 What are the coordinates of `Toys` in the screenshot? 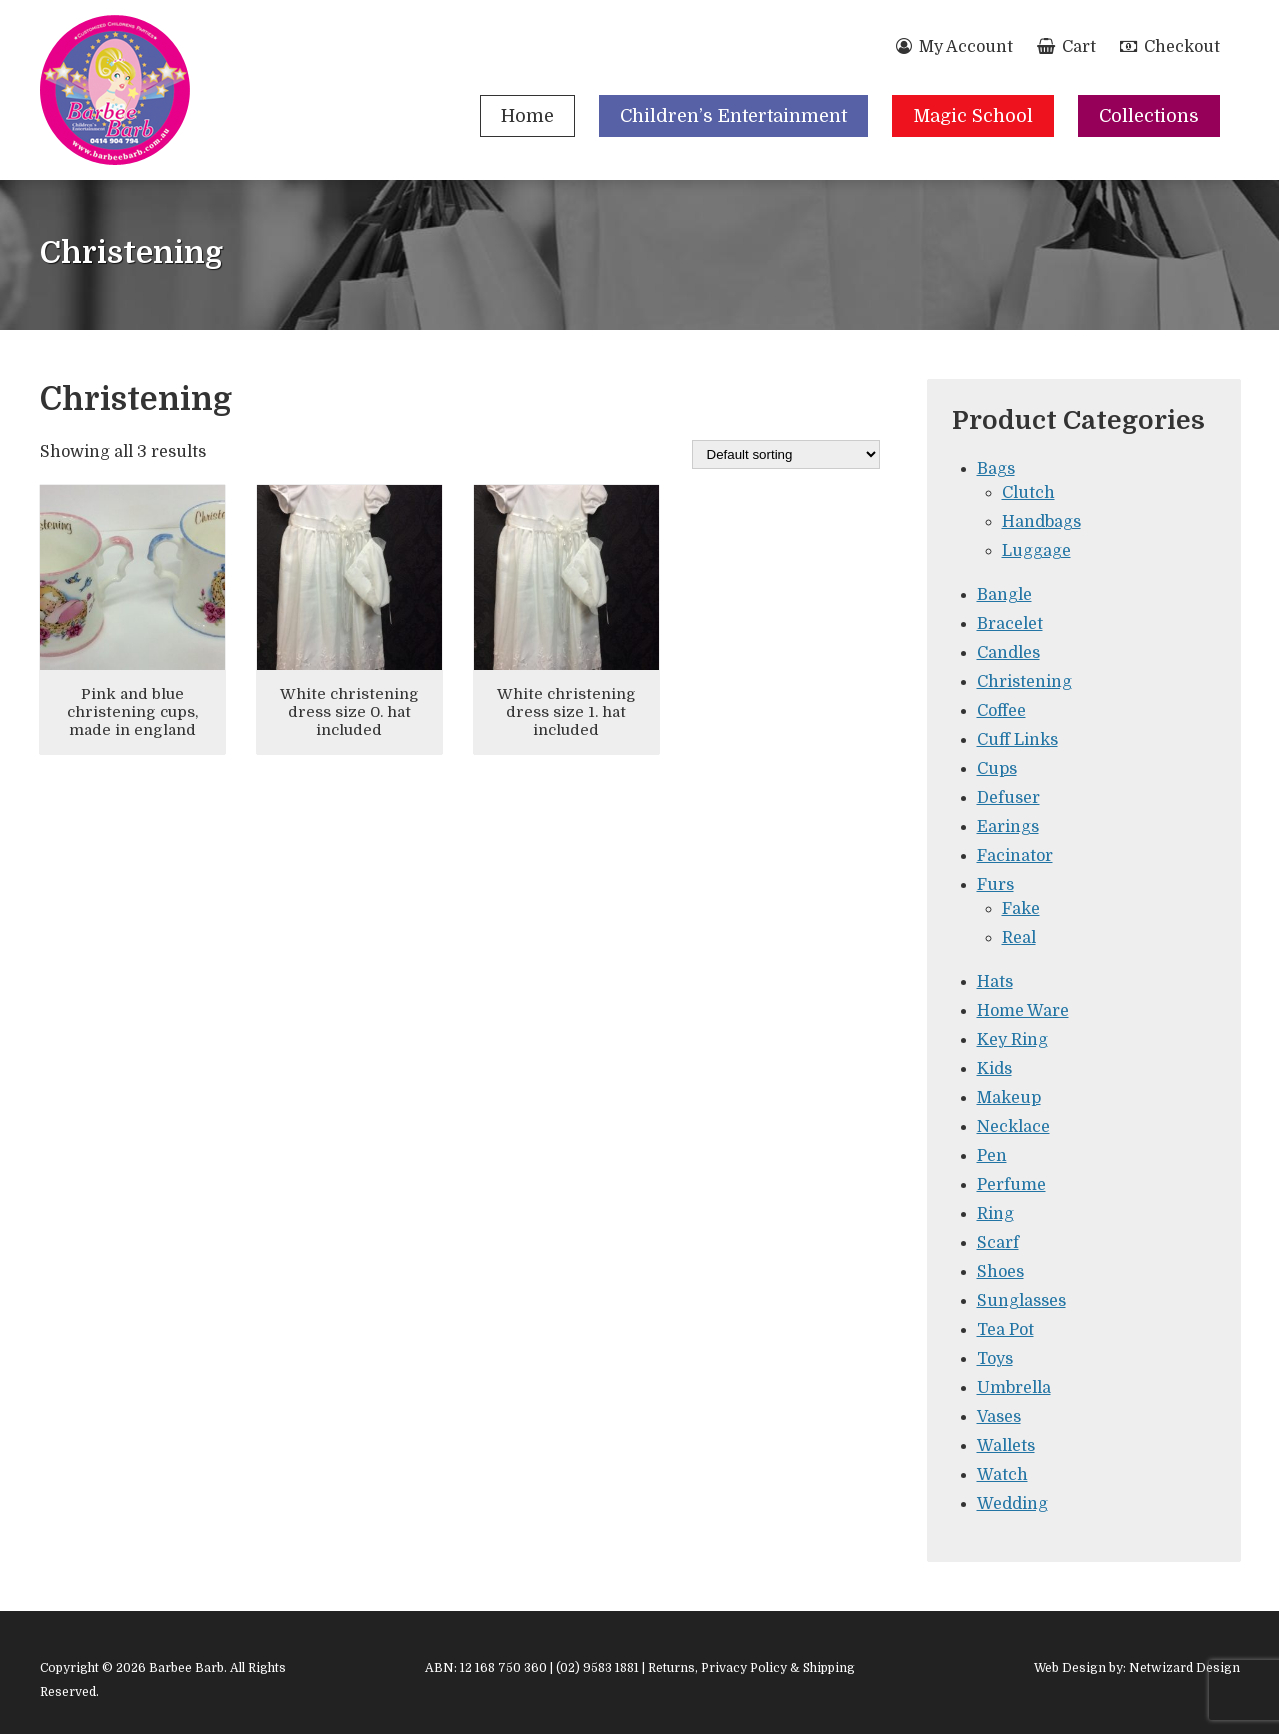 It's located at (995, 1359).